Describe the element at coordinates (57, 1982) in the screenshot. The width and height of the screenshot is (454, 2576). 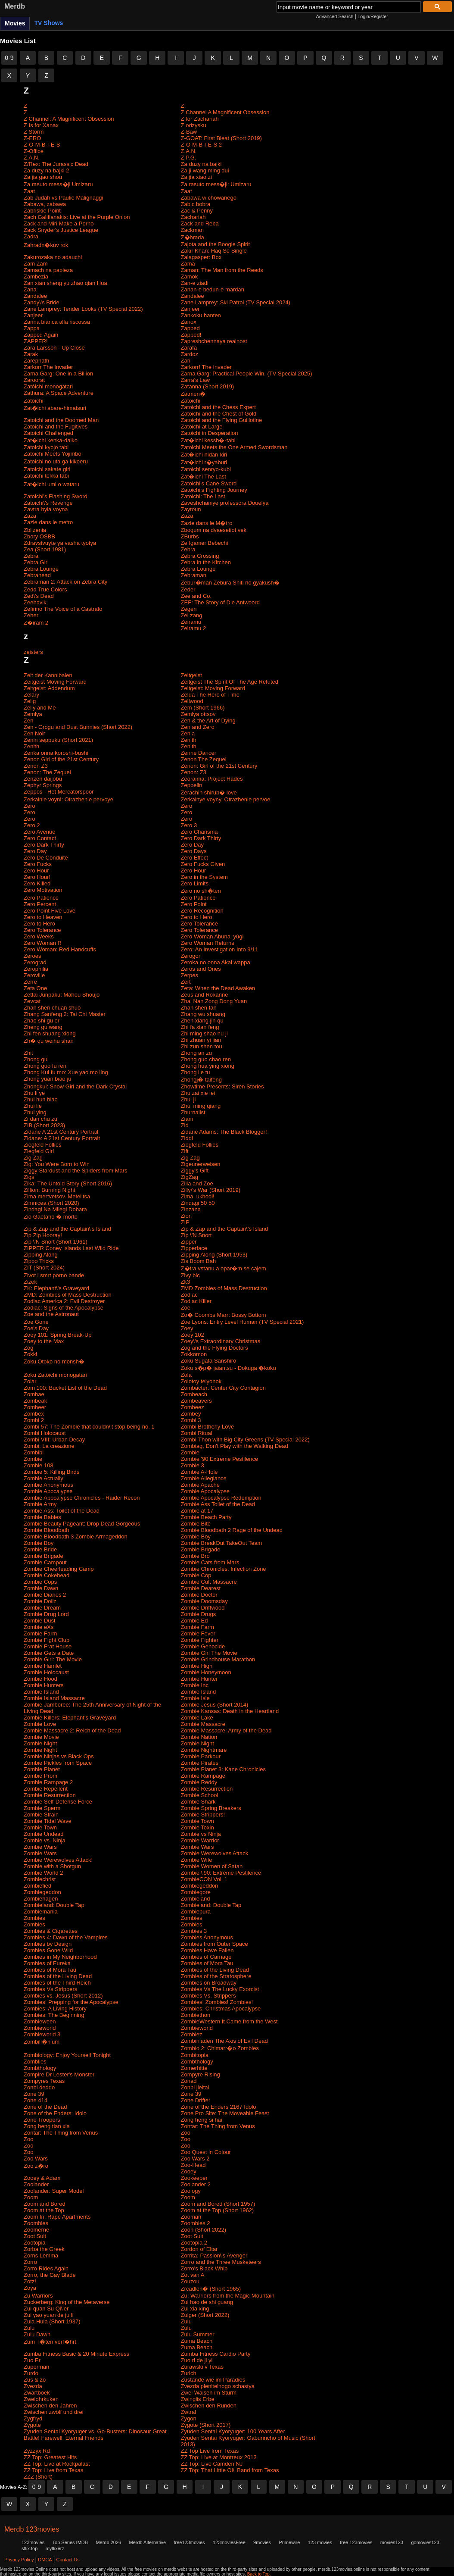
I see `Zombies of the Third Reich` at that location.